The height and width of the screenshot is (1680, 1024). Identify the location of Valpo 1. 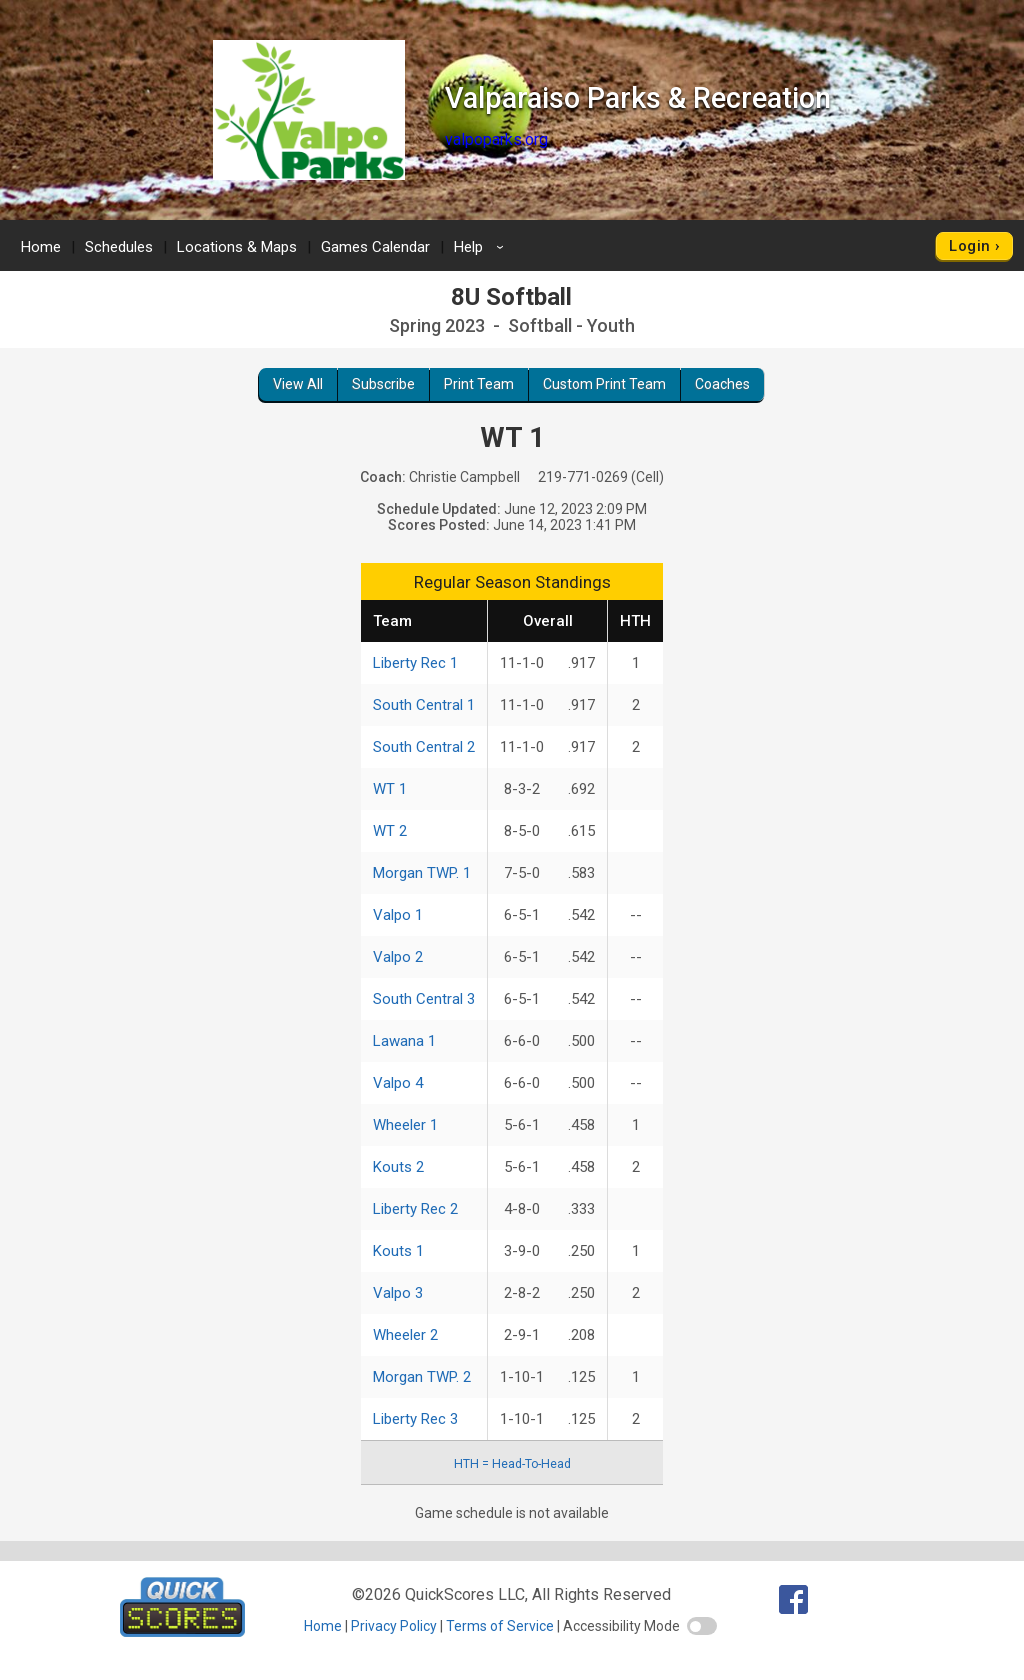
(398, 915).